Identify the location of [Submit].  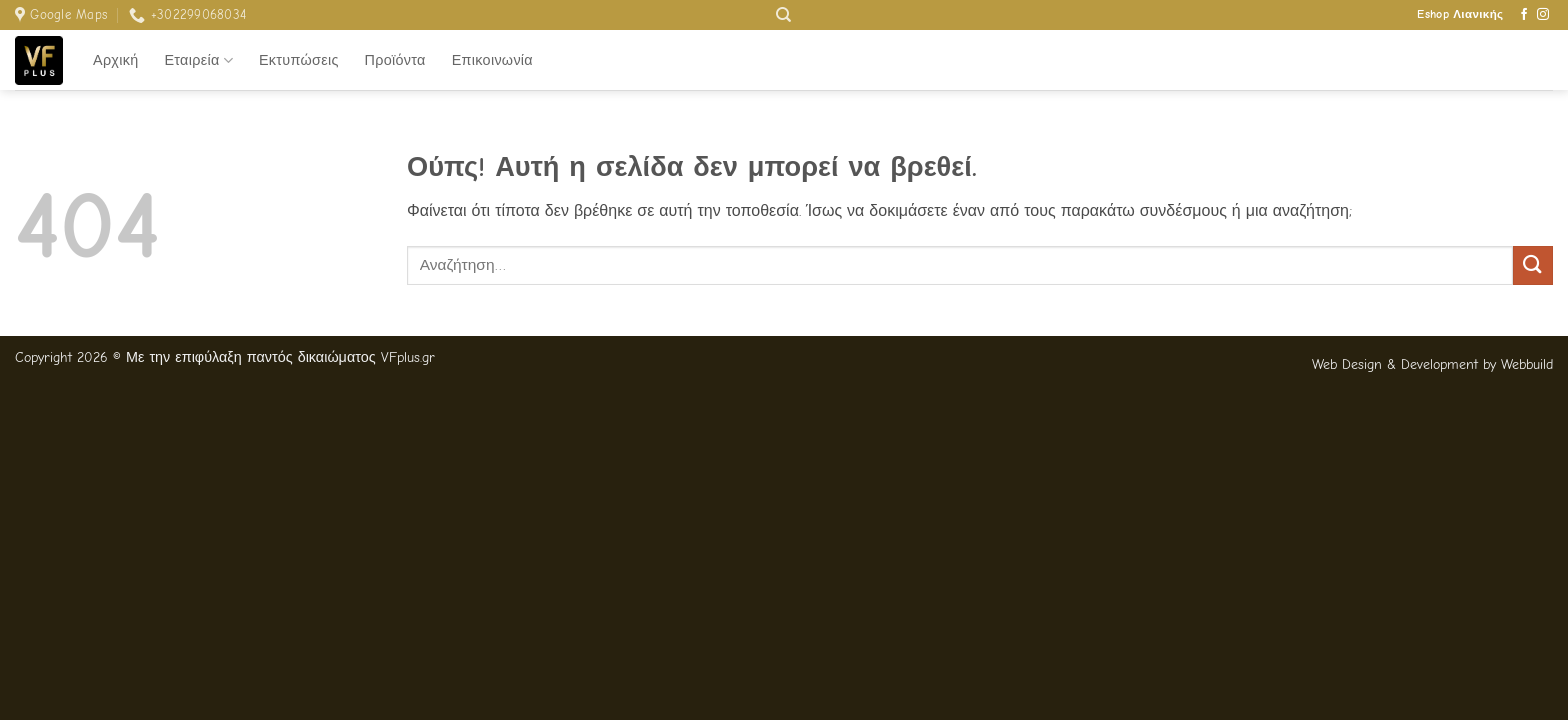
(1533, 265).